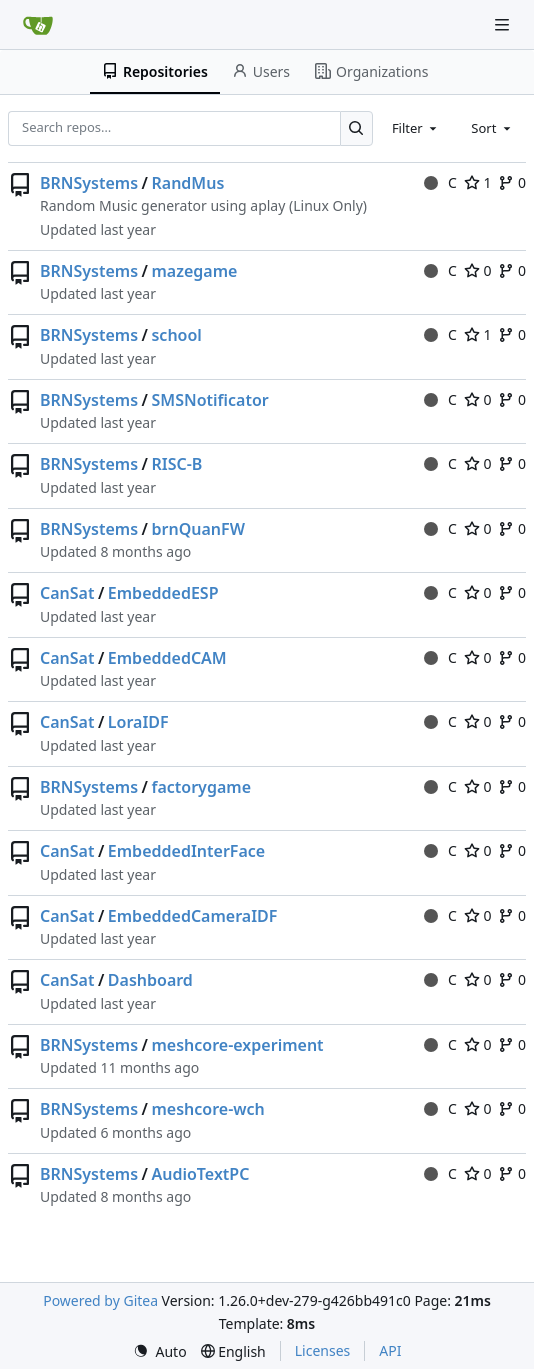 The image size is (534, 1369). I want to click on SMSNotificator, so click(209, 400).